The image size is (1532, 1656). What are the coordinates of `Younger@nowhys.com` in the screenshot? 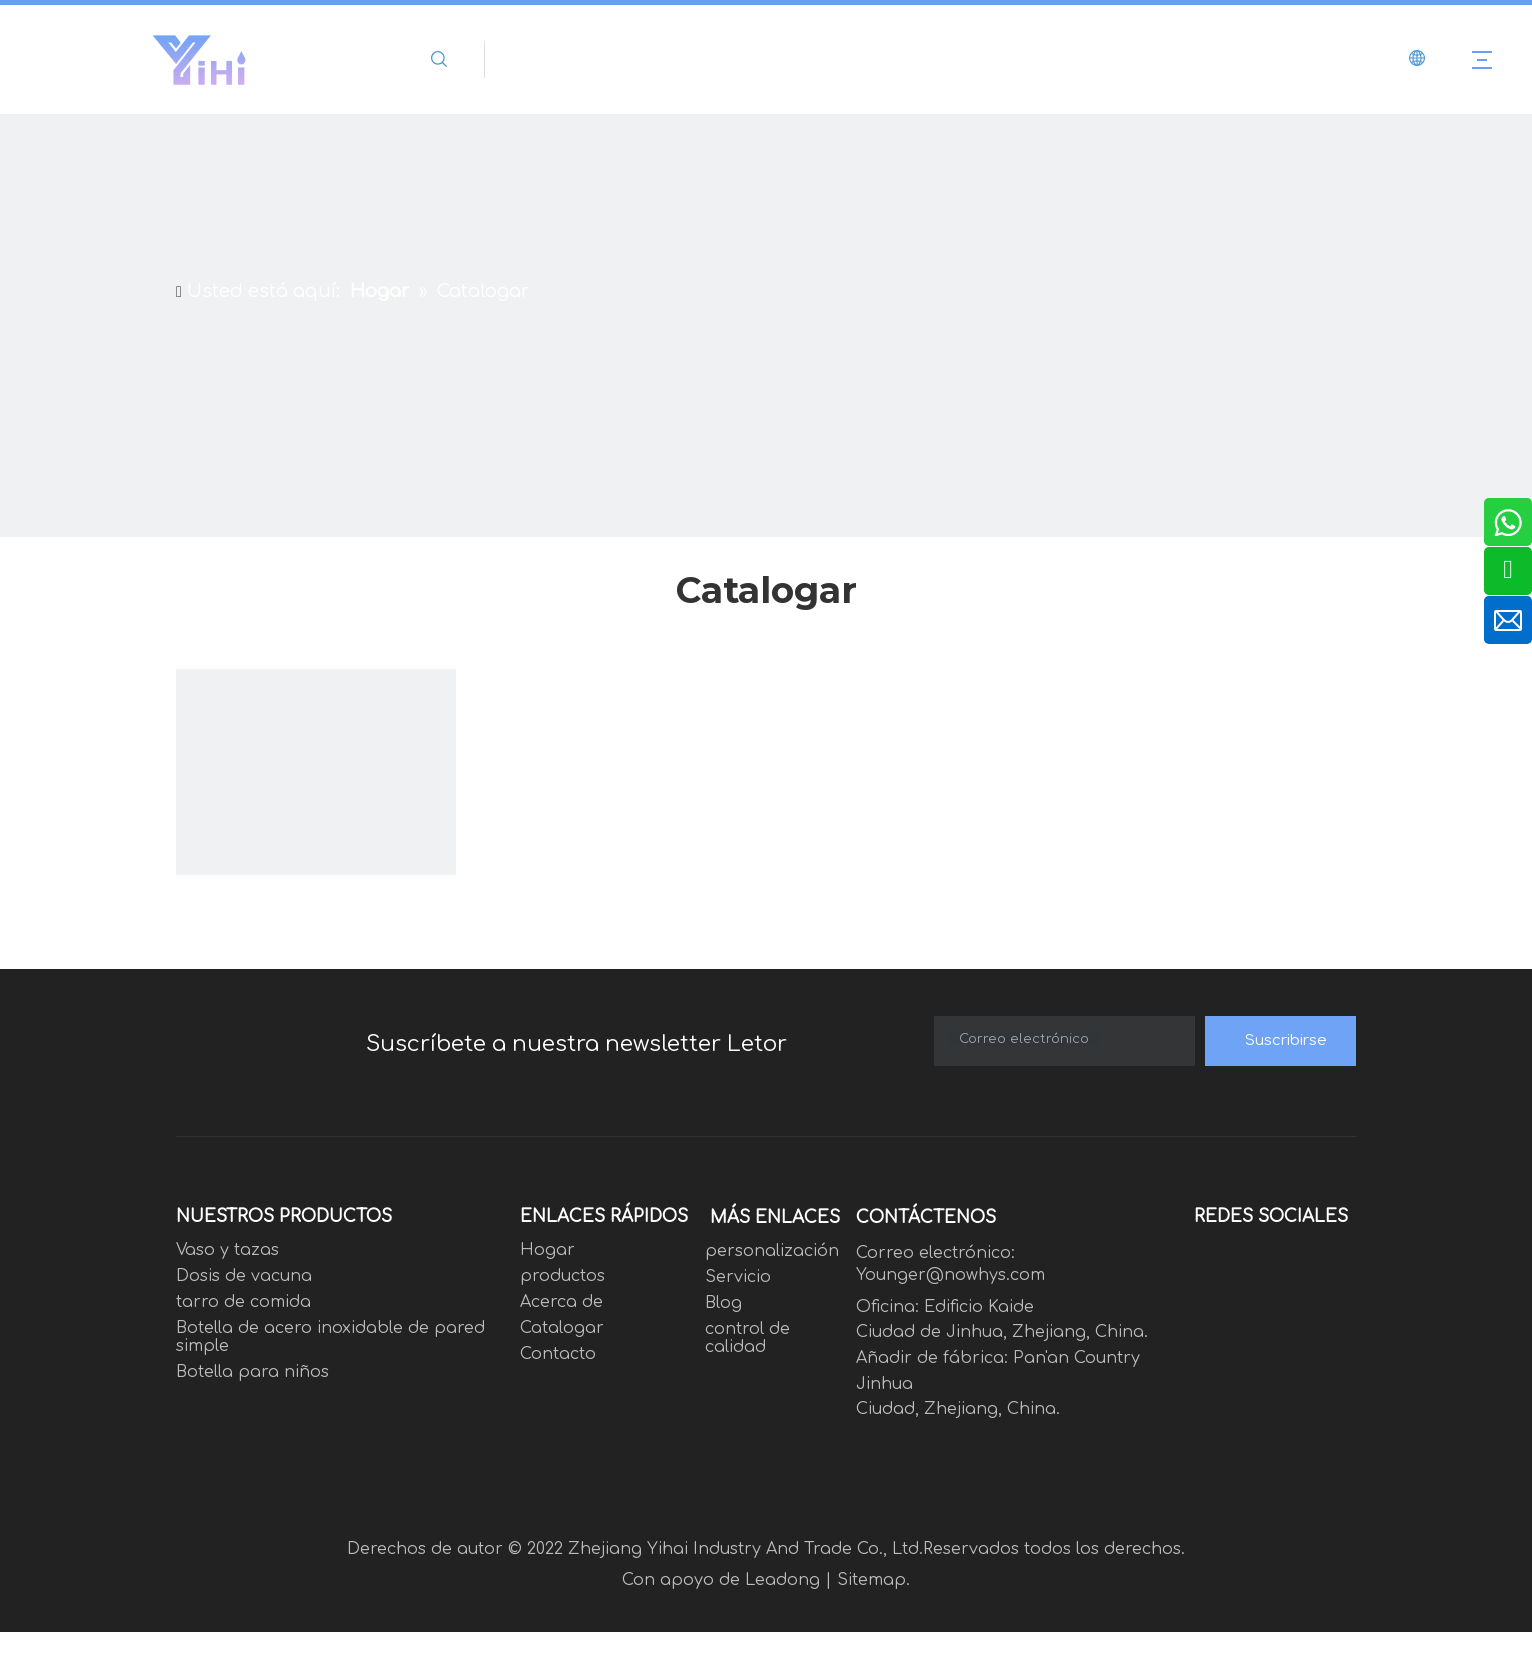 It's located at (950, 1275).